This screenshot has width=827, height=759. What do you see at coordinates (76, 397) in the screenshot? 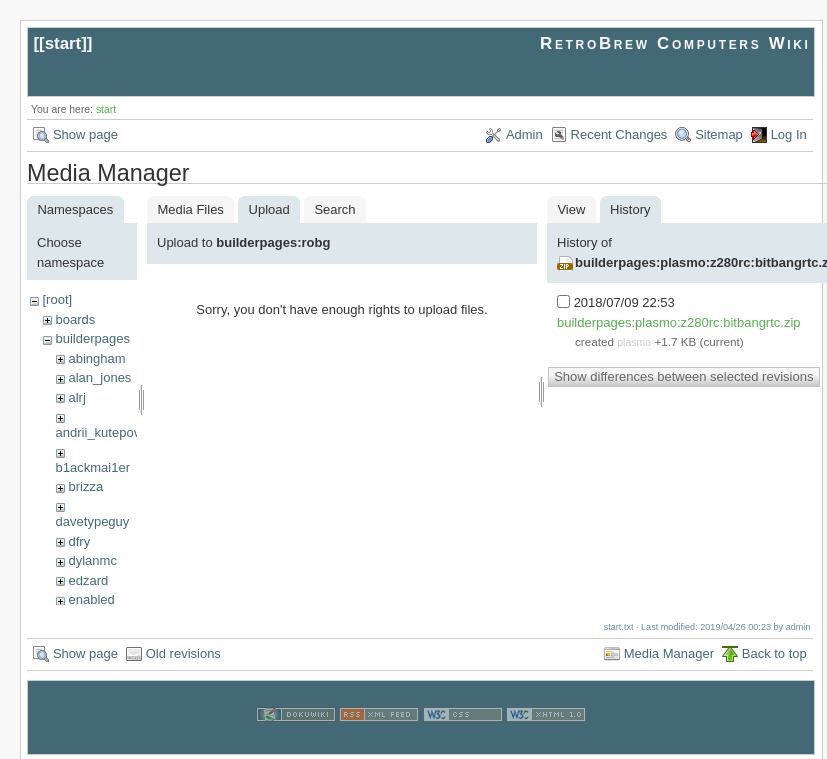
I see `alrj` at bounding box center [76, 397].